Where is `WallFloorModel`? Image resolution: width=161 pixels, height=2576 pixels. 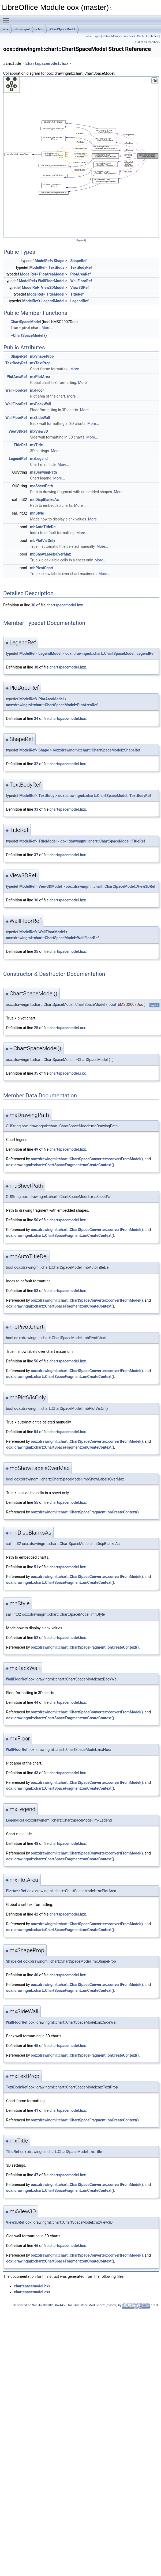 WallFloorModel is located at coordinates (51, 281).